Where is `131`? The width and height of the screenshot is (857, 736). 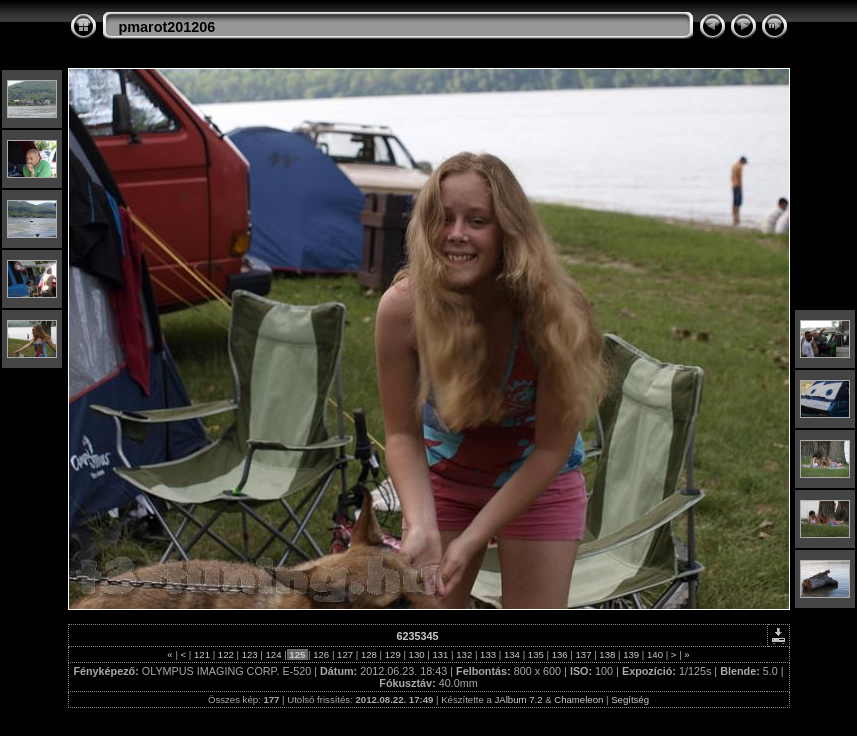 131 is located at coordinates (440, 654).